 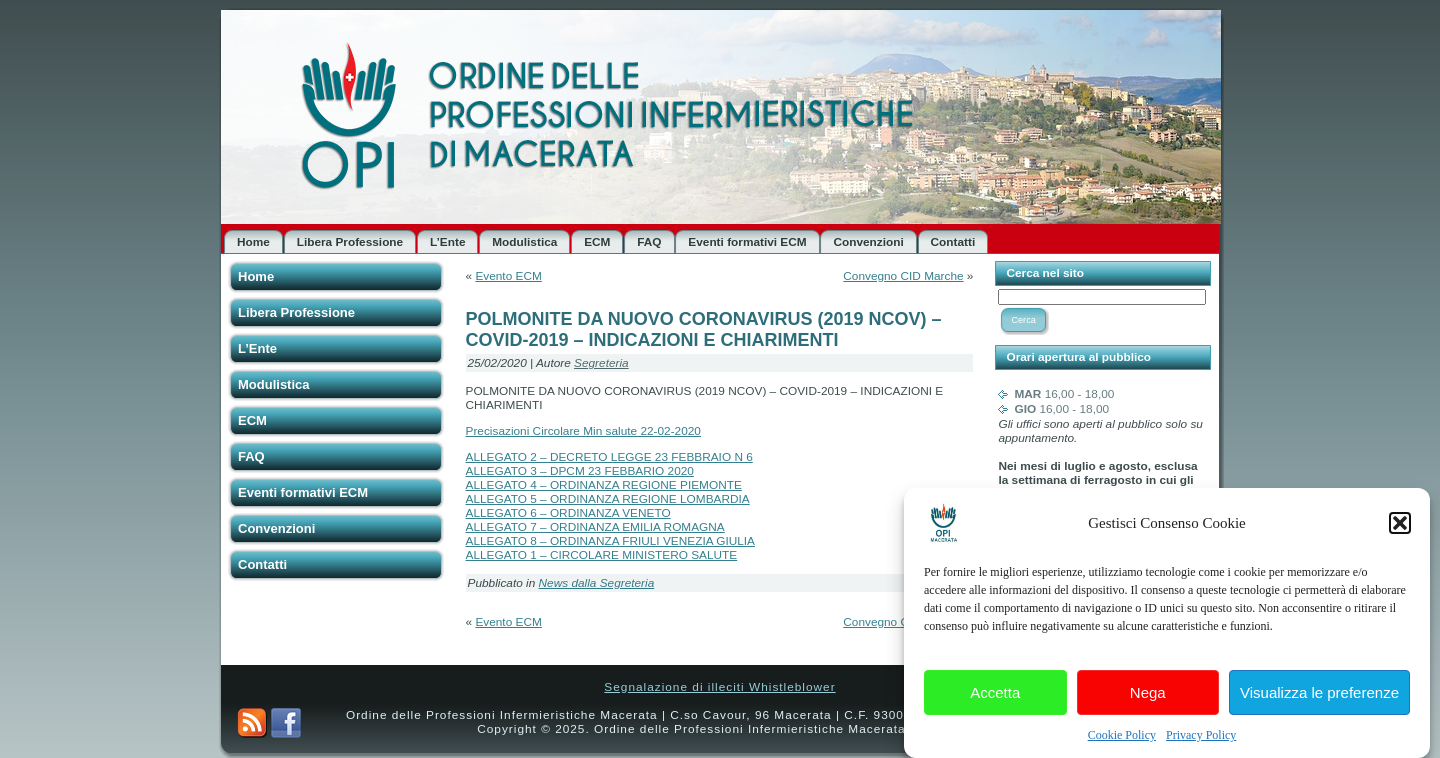 I want to click on ALLEGATO 8 – ORDINANZA FRIULI VENEZIA GIULIA, so click(x=610, y=541).